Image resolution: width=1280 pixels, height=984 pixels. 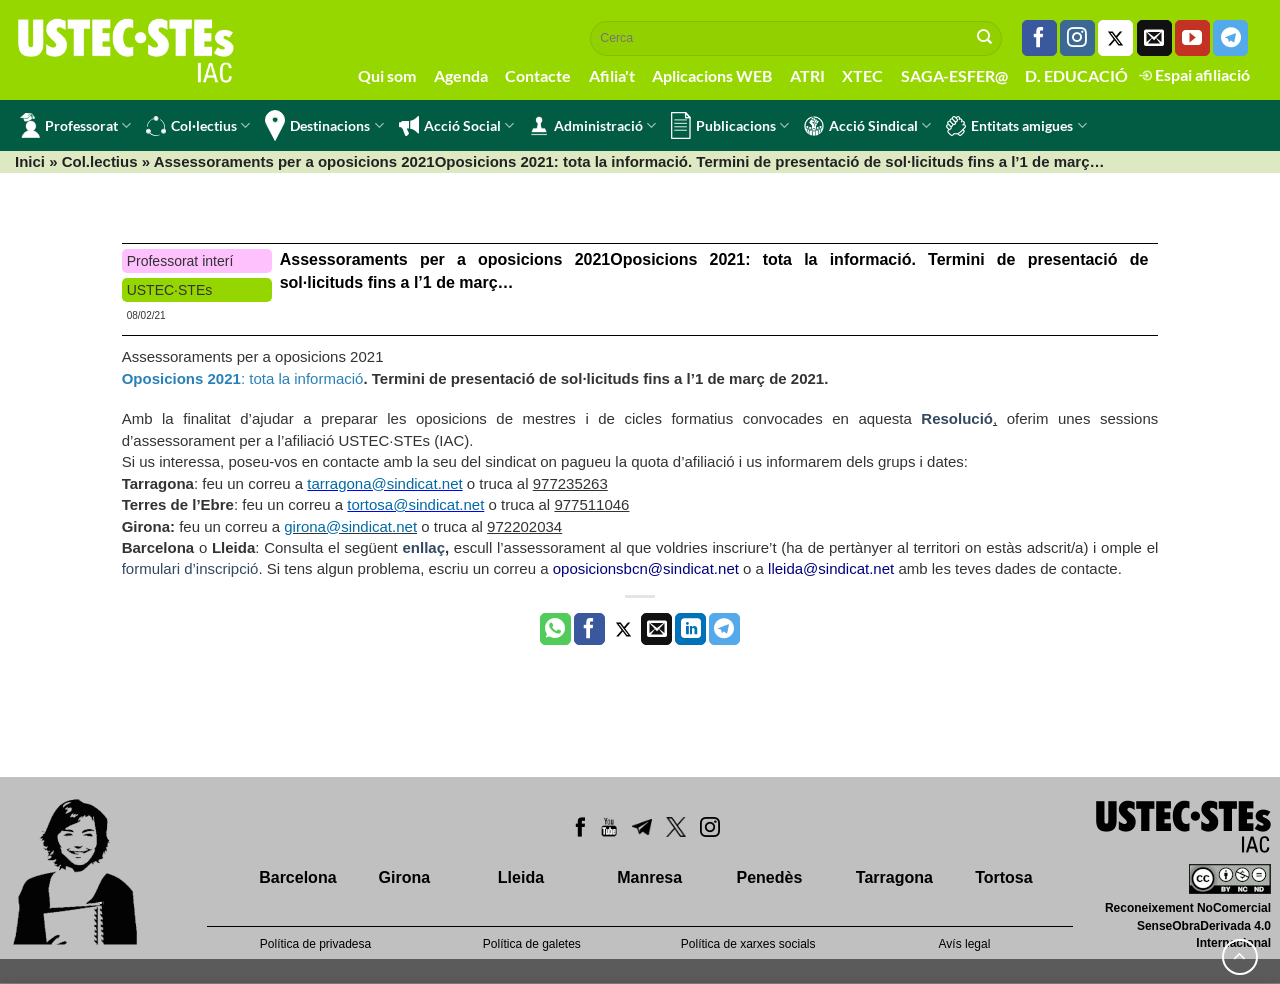 I want to click on Política de xarxes socials, so click(x=748, y=944).